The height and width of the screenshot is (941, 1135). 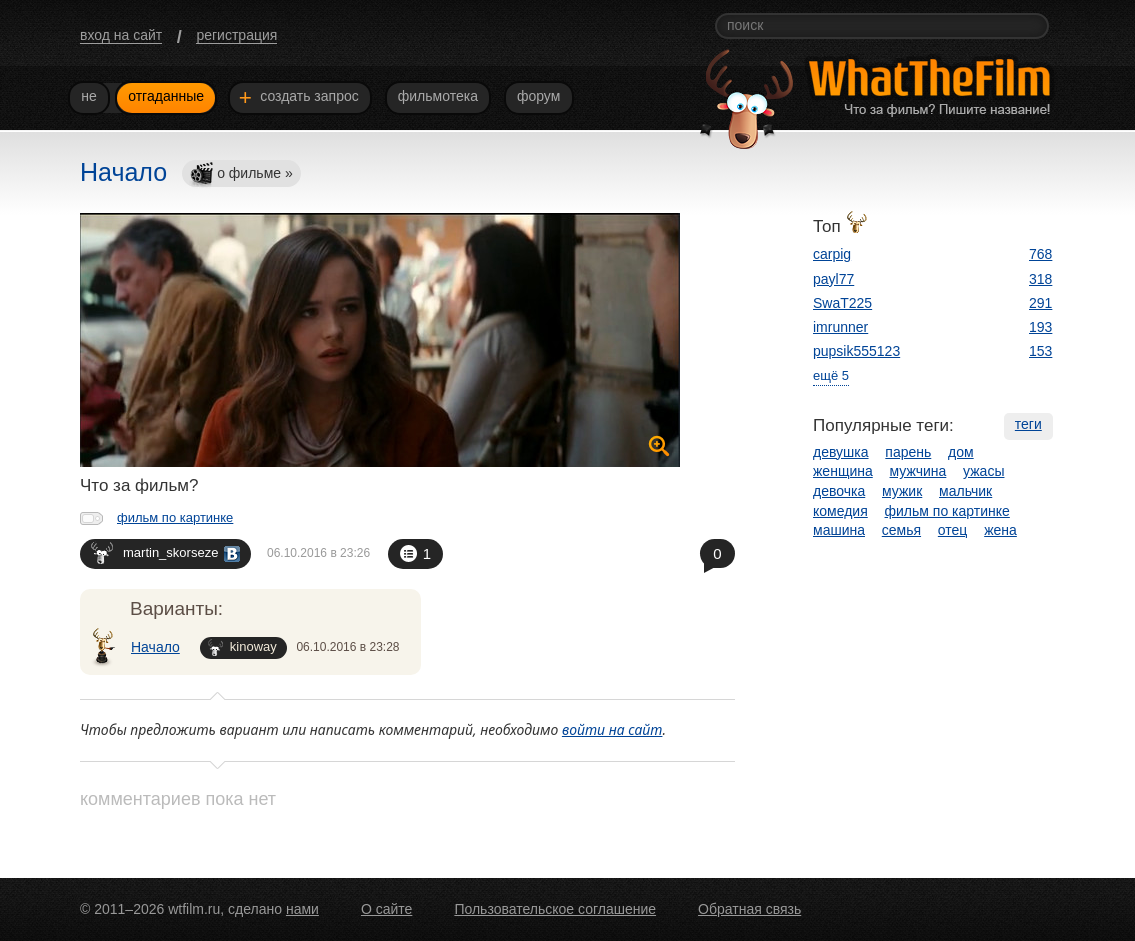 I want to click on дом, so click(x=961, y=452).